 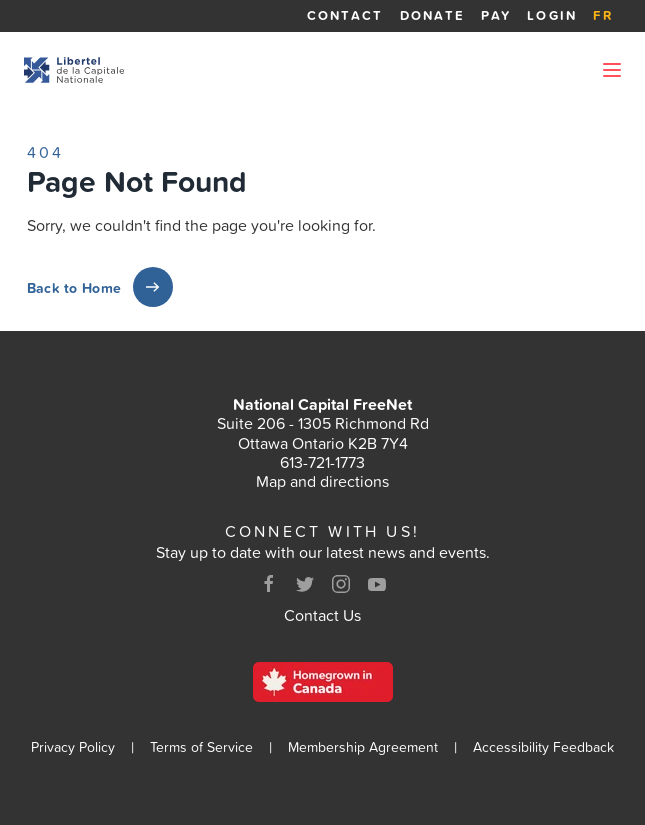 I want to click on [Instagram], so click(x=341, y=584).